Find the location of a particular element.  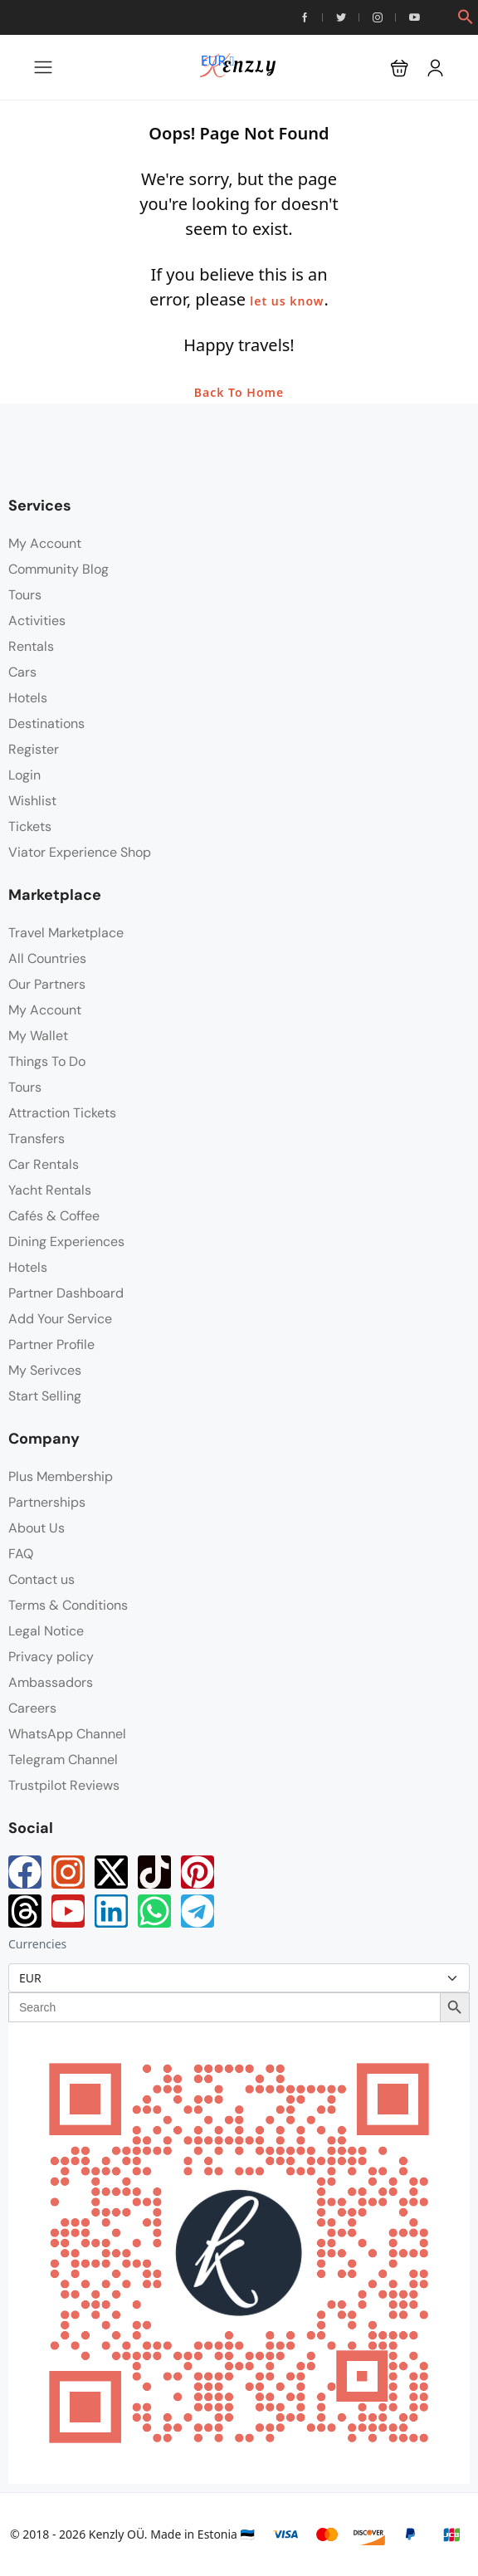

Start Selling is located at coordinates (44, 1396).